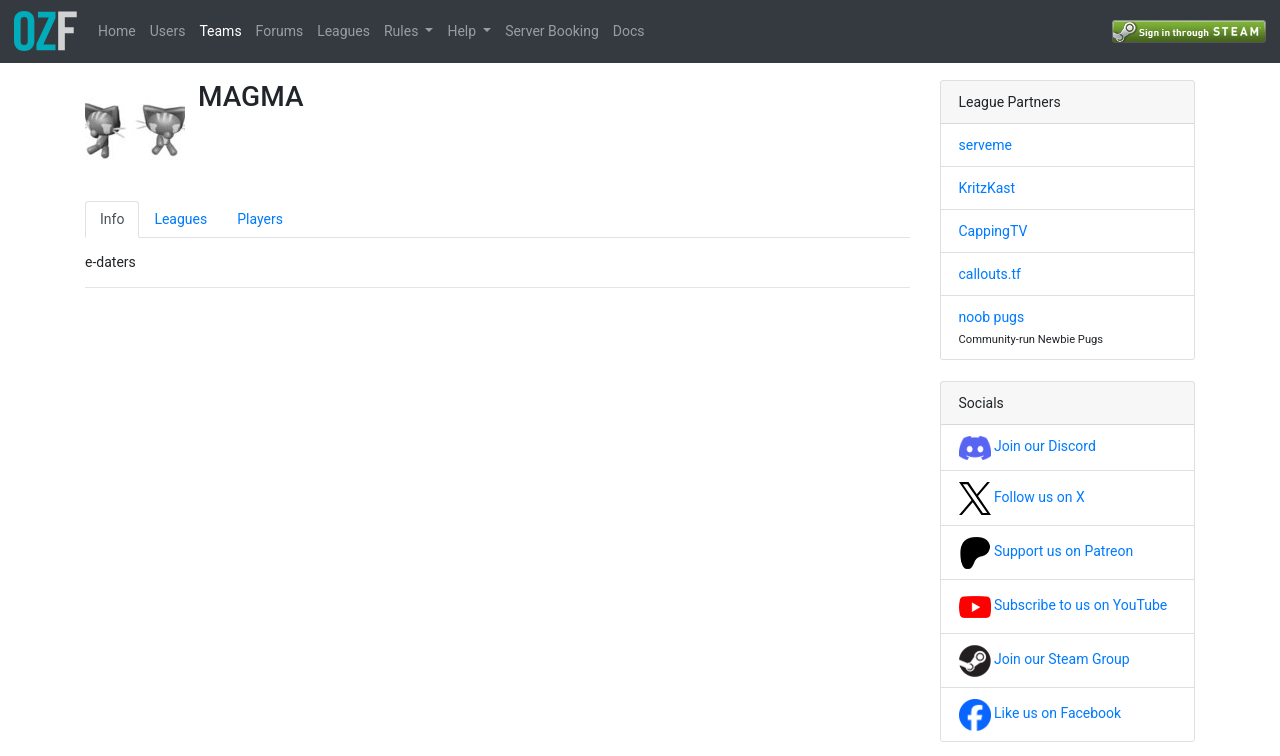 The width and height of the screenshot is (1280, 756). I want to click on CappingTV, so click(993, 231).